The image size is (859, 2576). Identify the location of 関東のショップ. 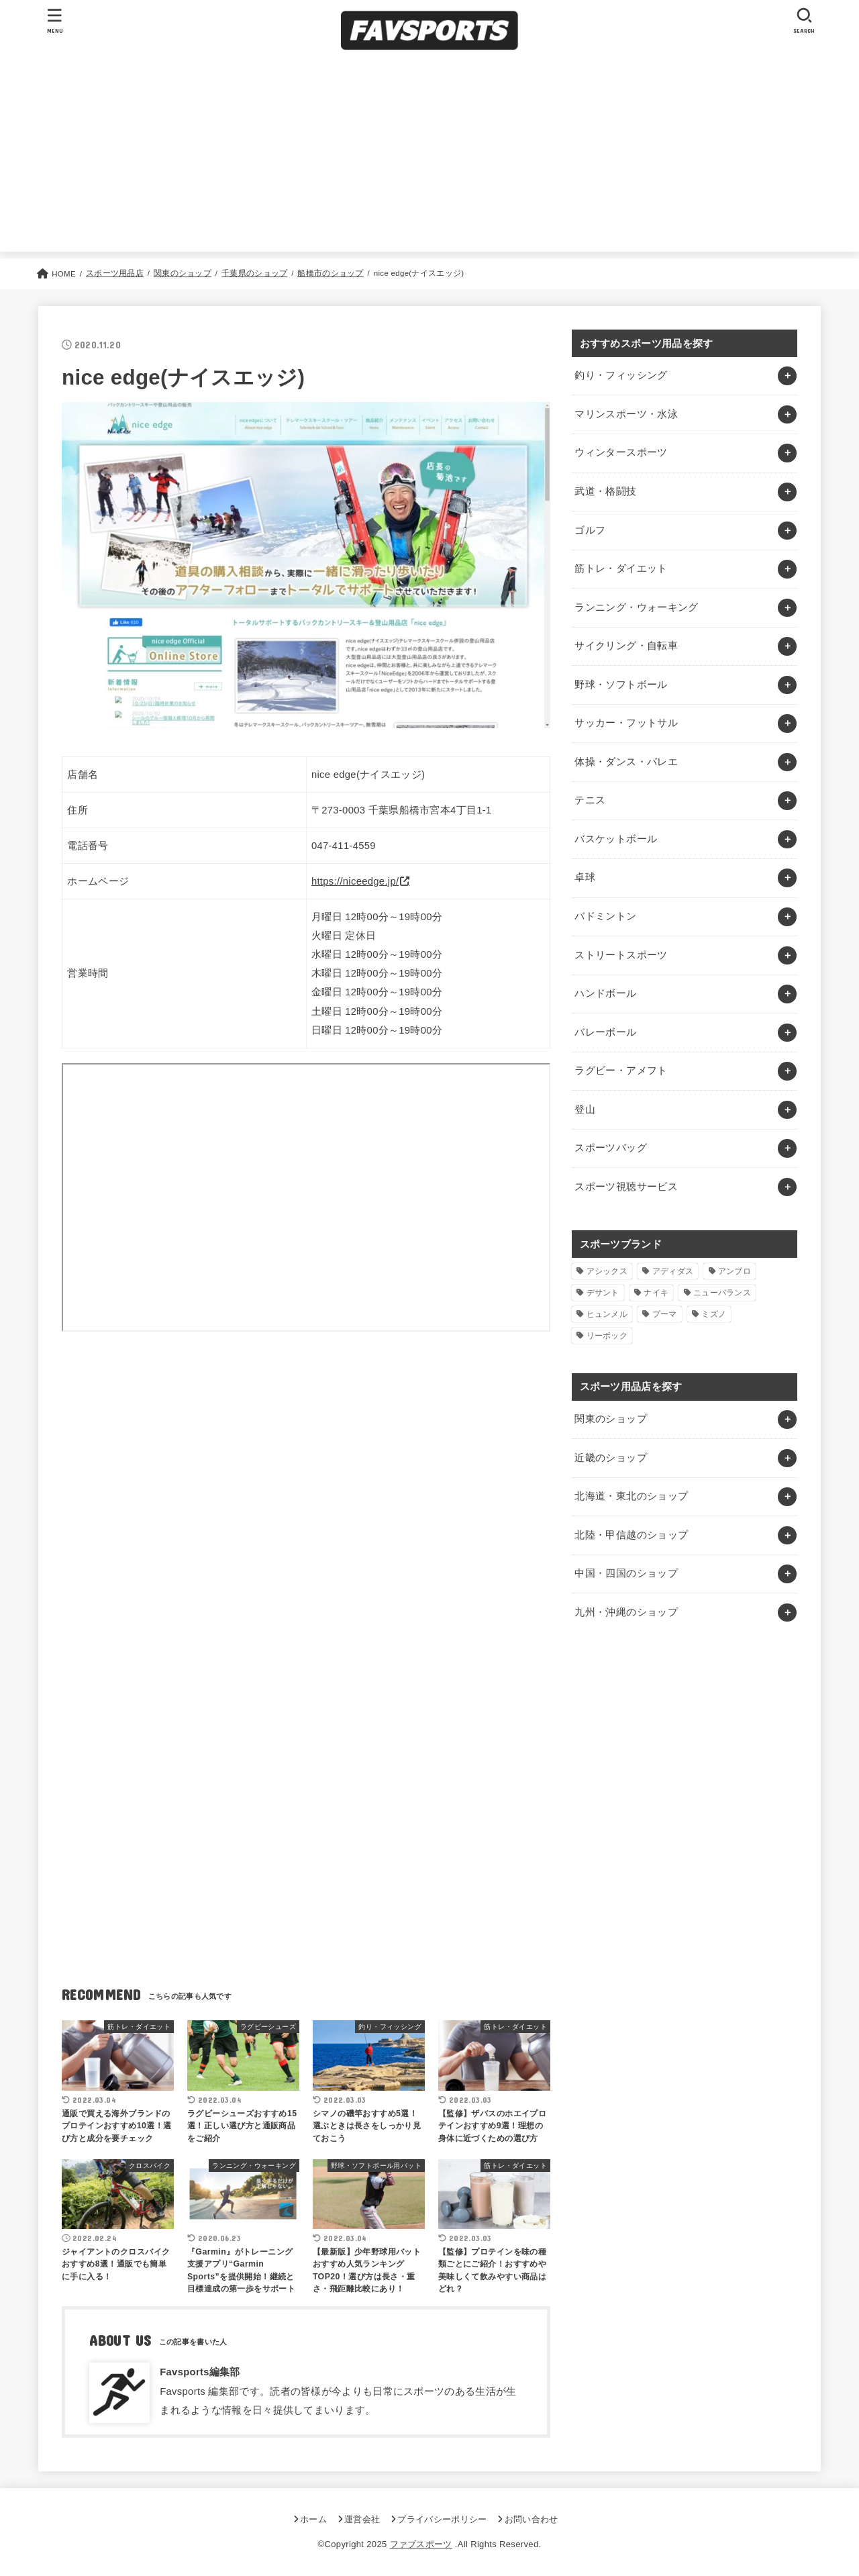
(610, 1419).